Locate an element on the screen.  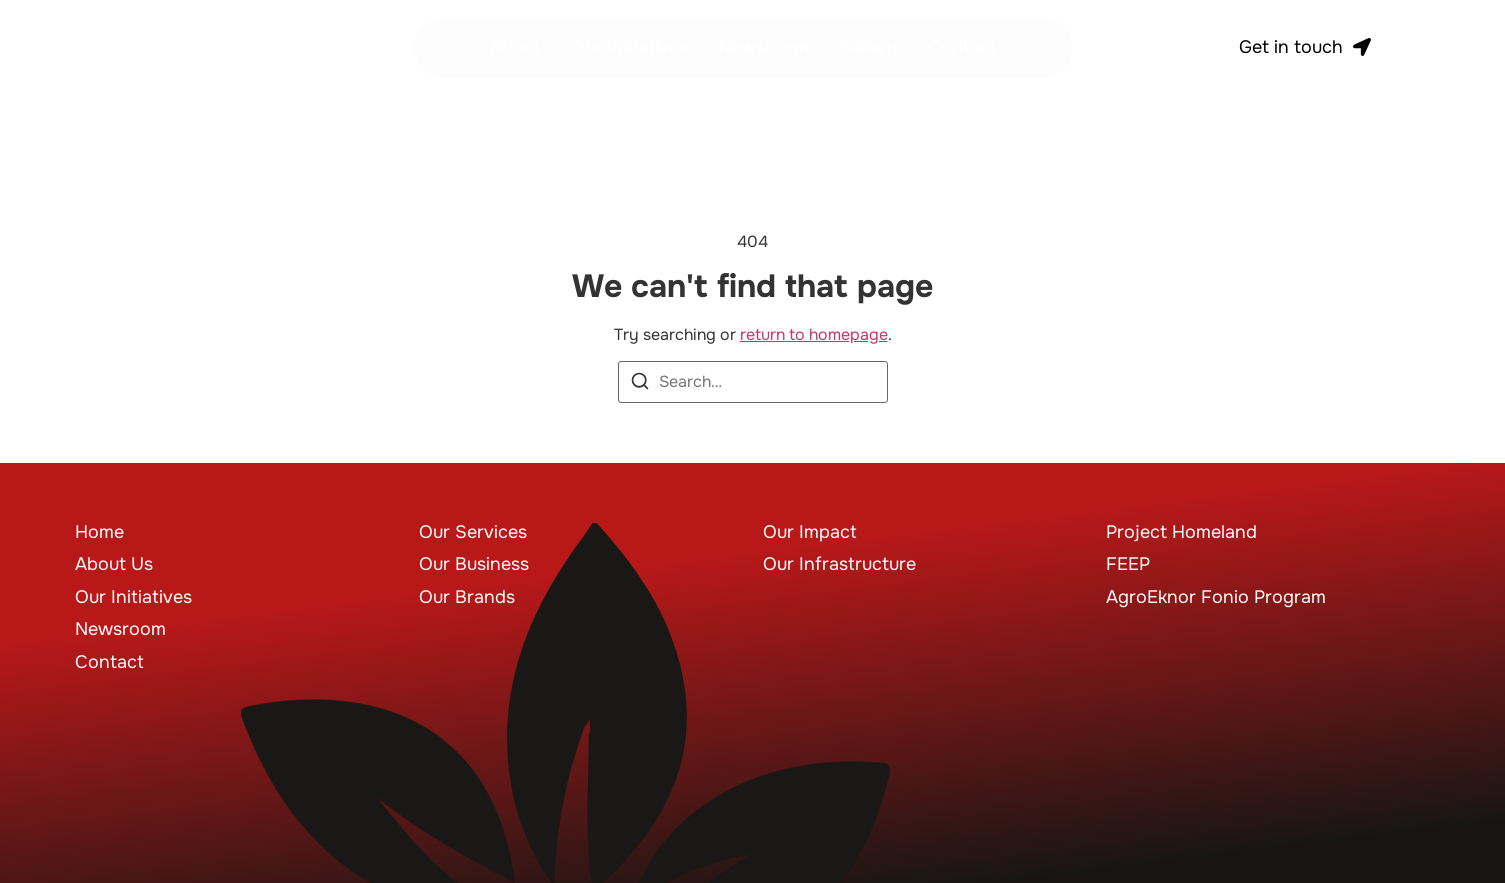
Our Initiatives is located at coordinates (629, 47).